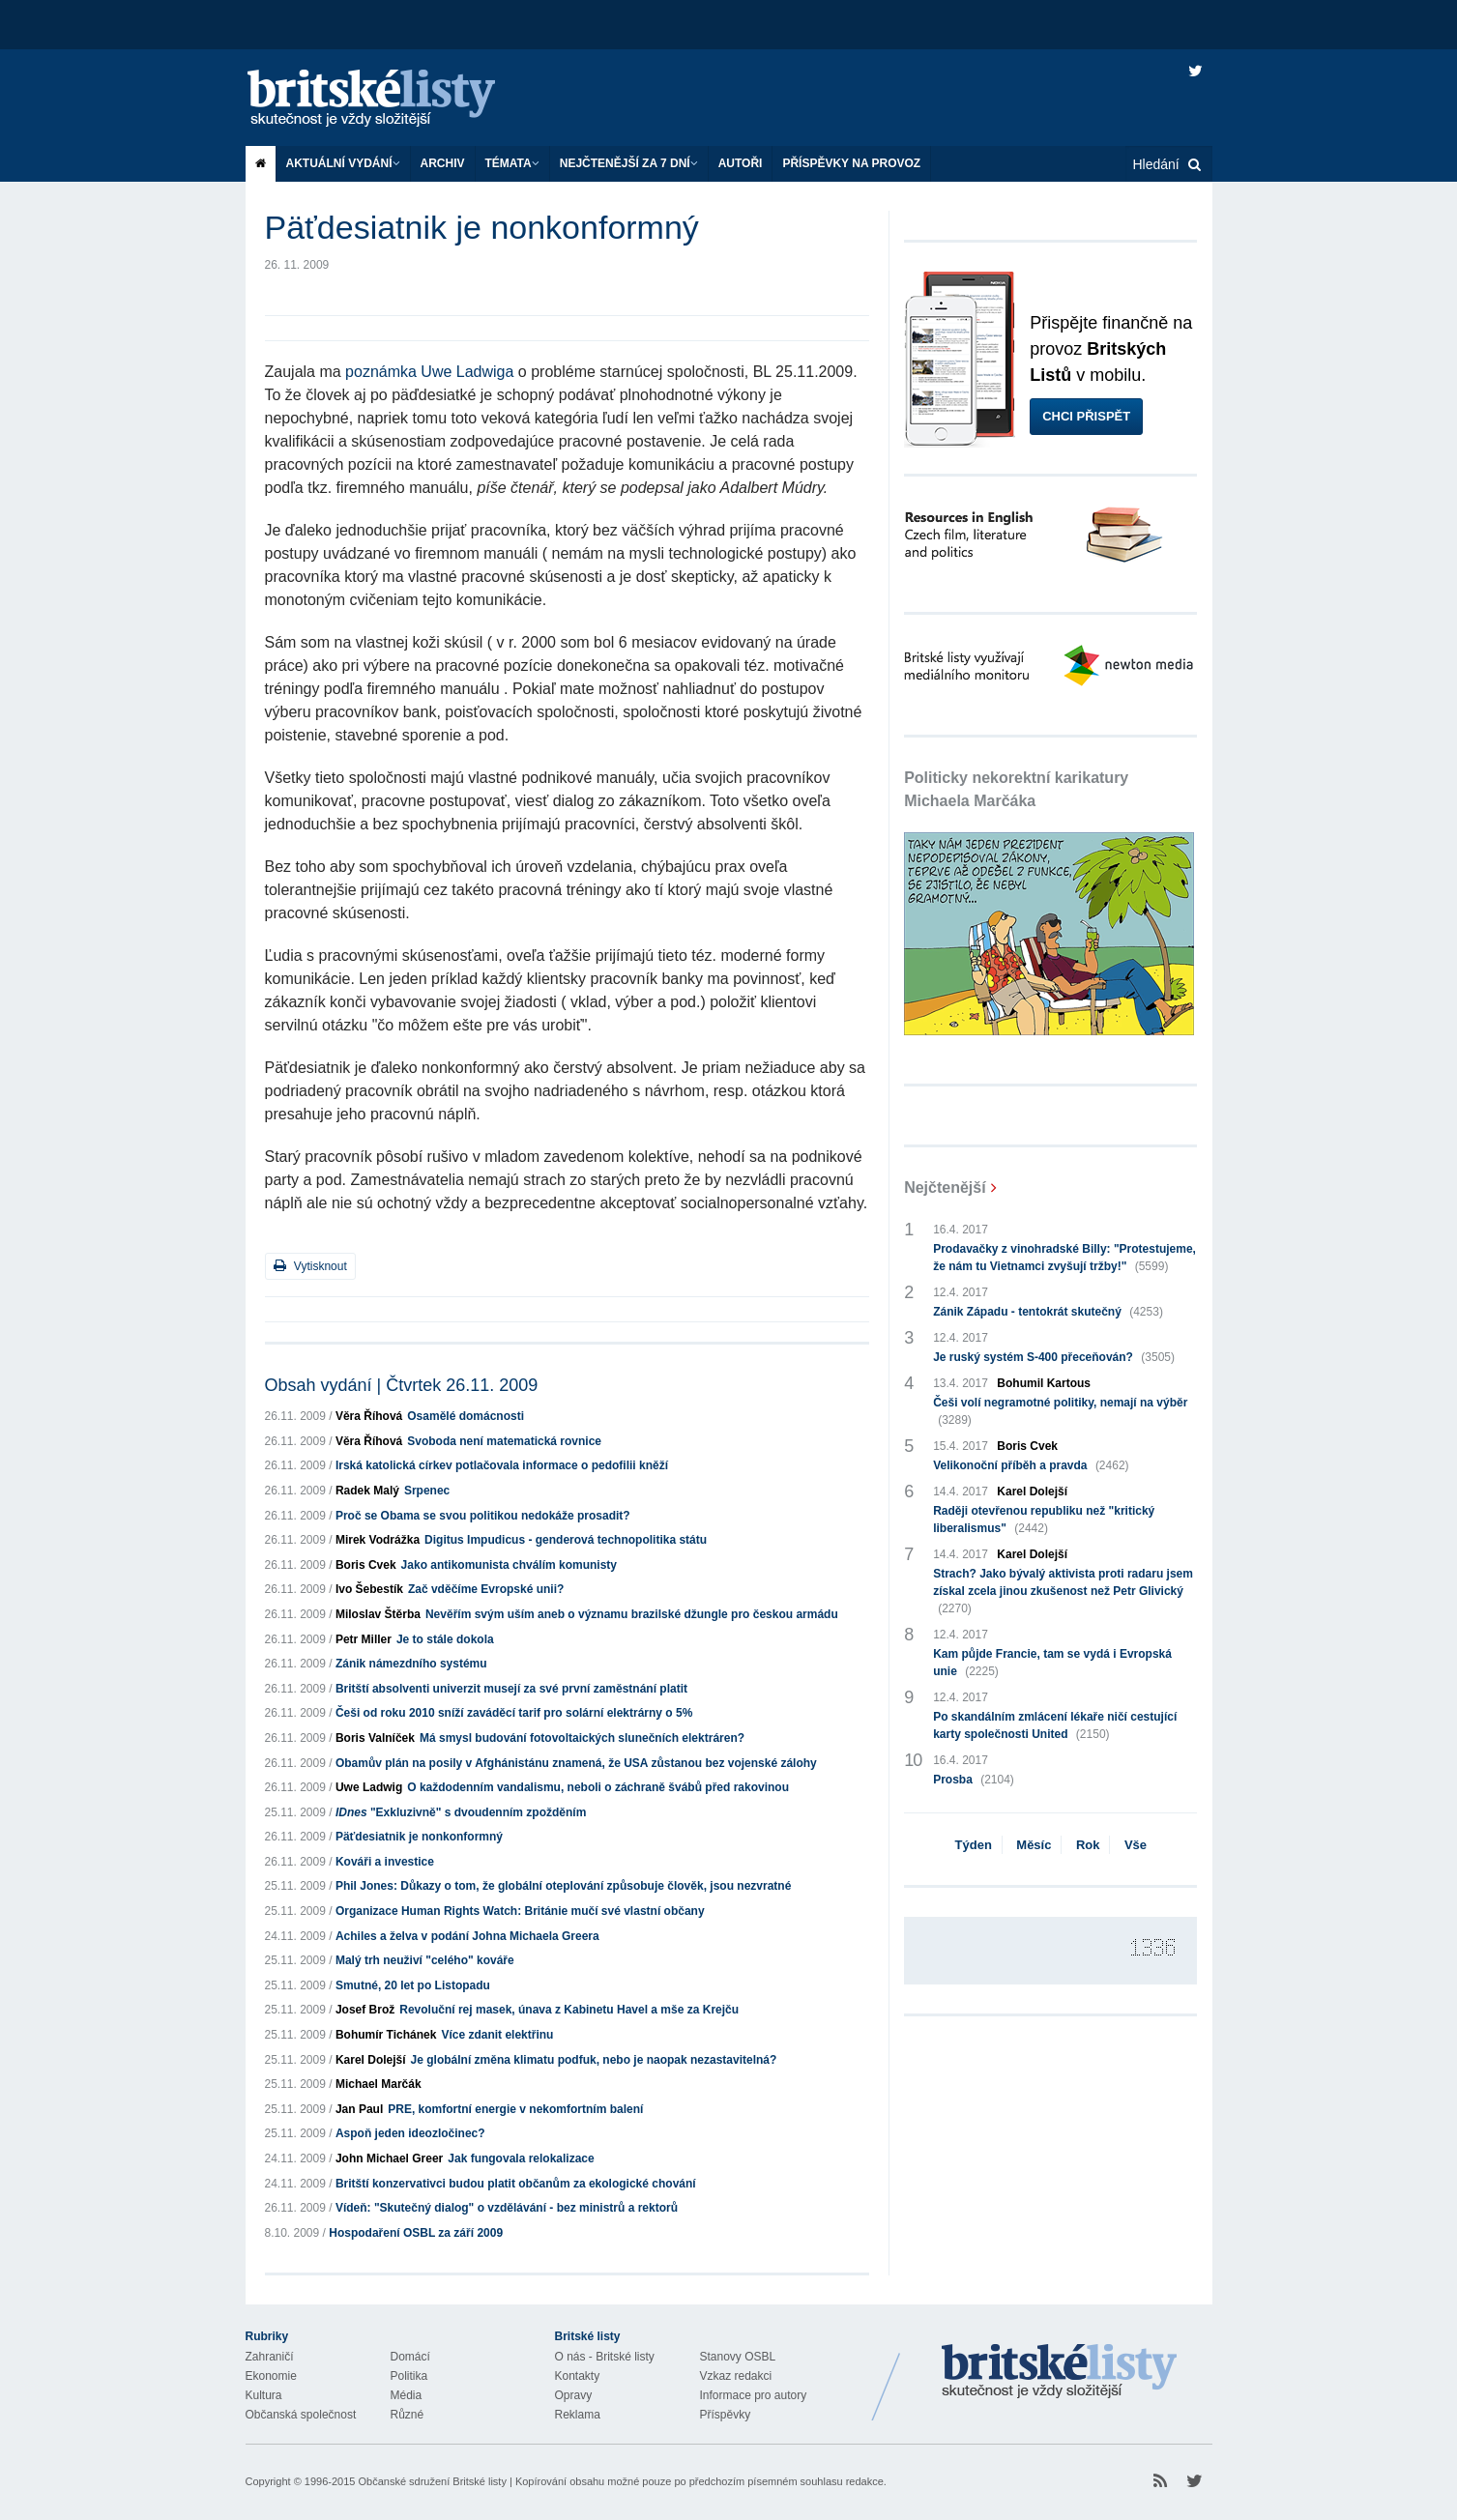 Image resolution: width=1457 pixels, height=2520 pixels. I want to click on Více zdanit elektřinu, so click(497, 2035).